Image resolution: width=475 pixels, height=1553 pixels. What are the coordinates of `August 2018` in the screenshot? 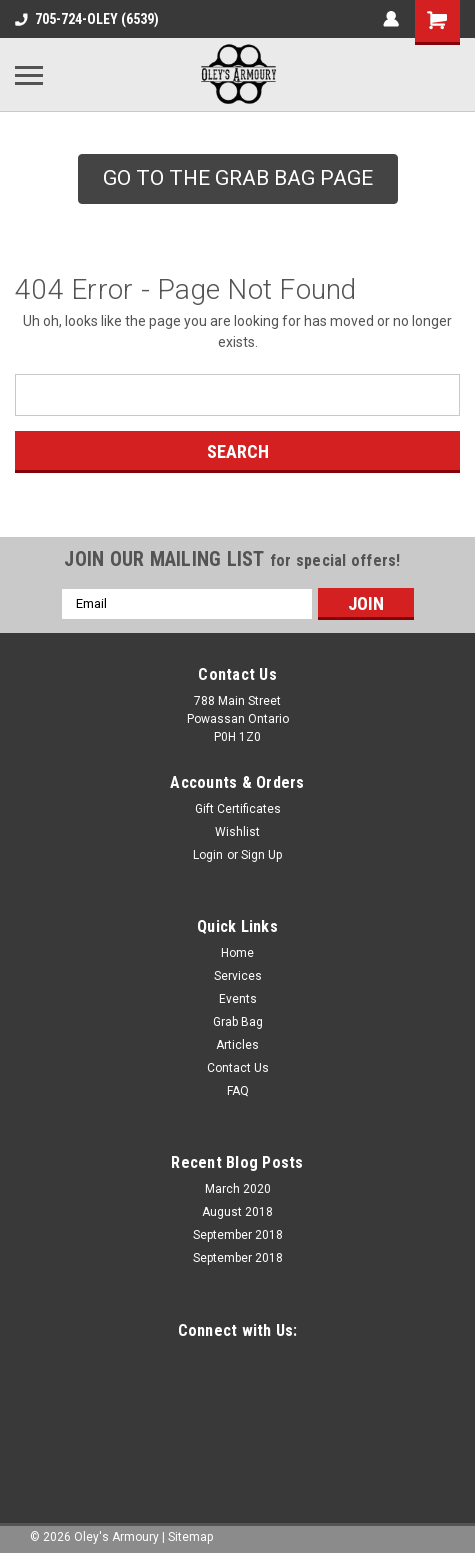 It's located at (237, 1212).